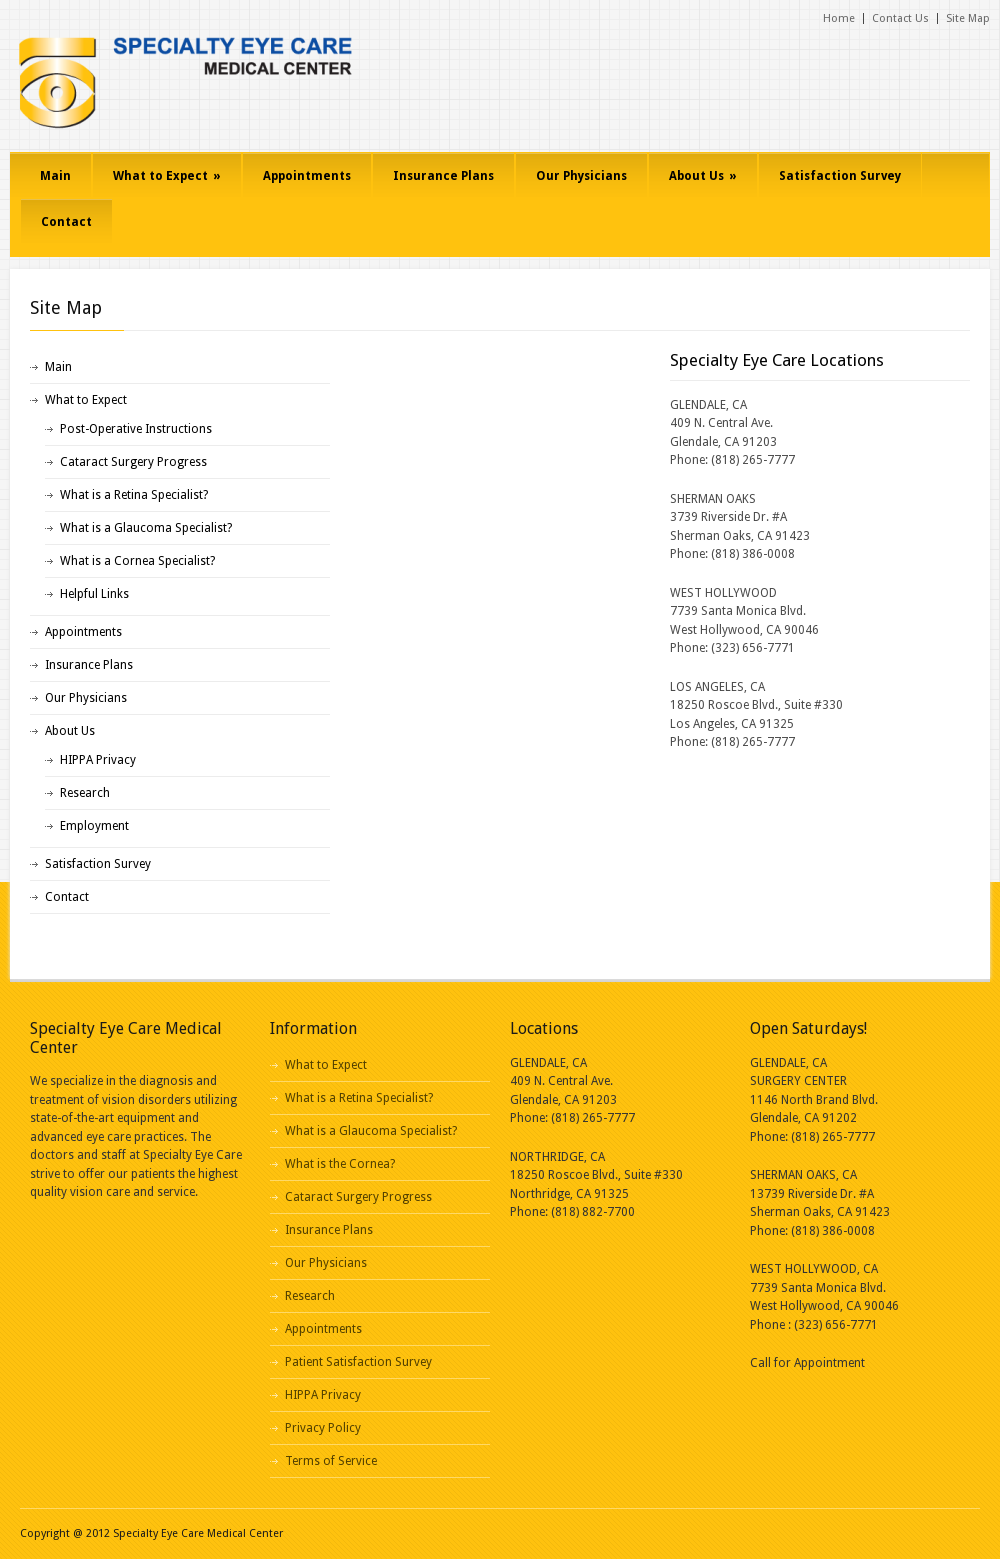 The height and width of the screenshot is (1559, 1000). I want to click on Contact, so click(66, 222).